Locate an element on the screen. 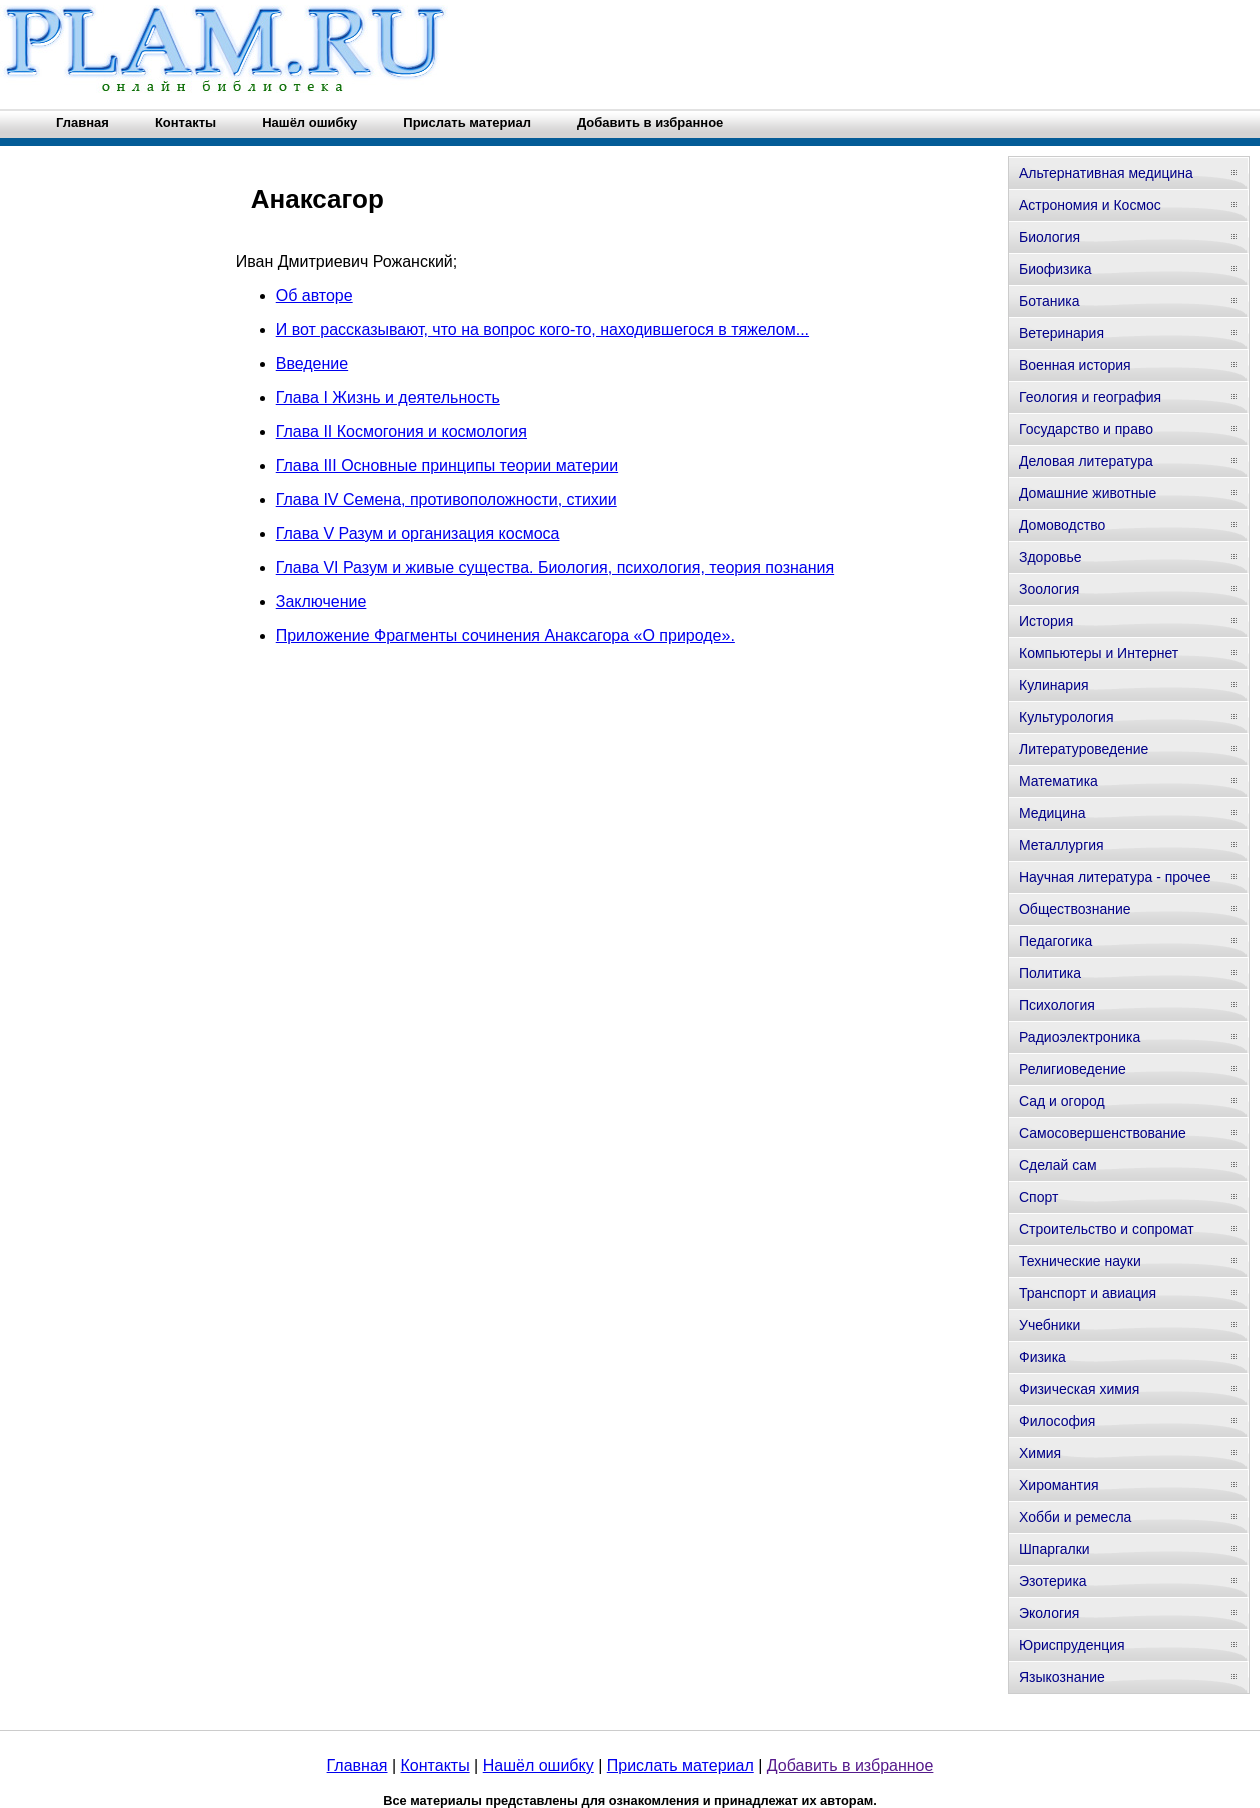 Image resolution: width=1260 pixels, height=1808 pixels. История is located at coordinates (1046, 621).